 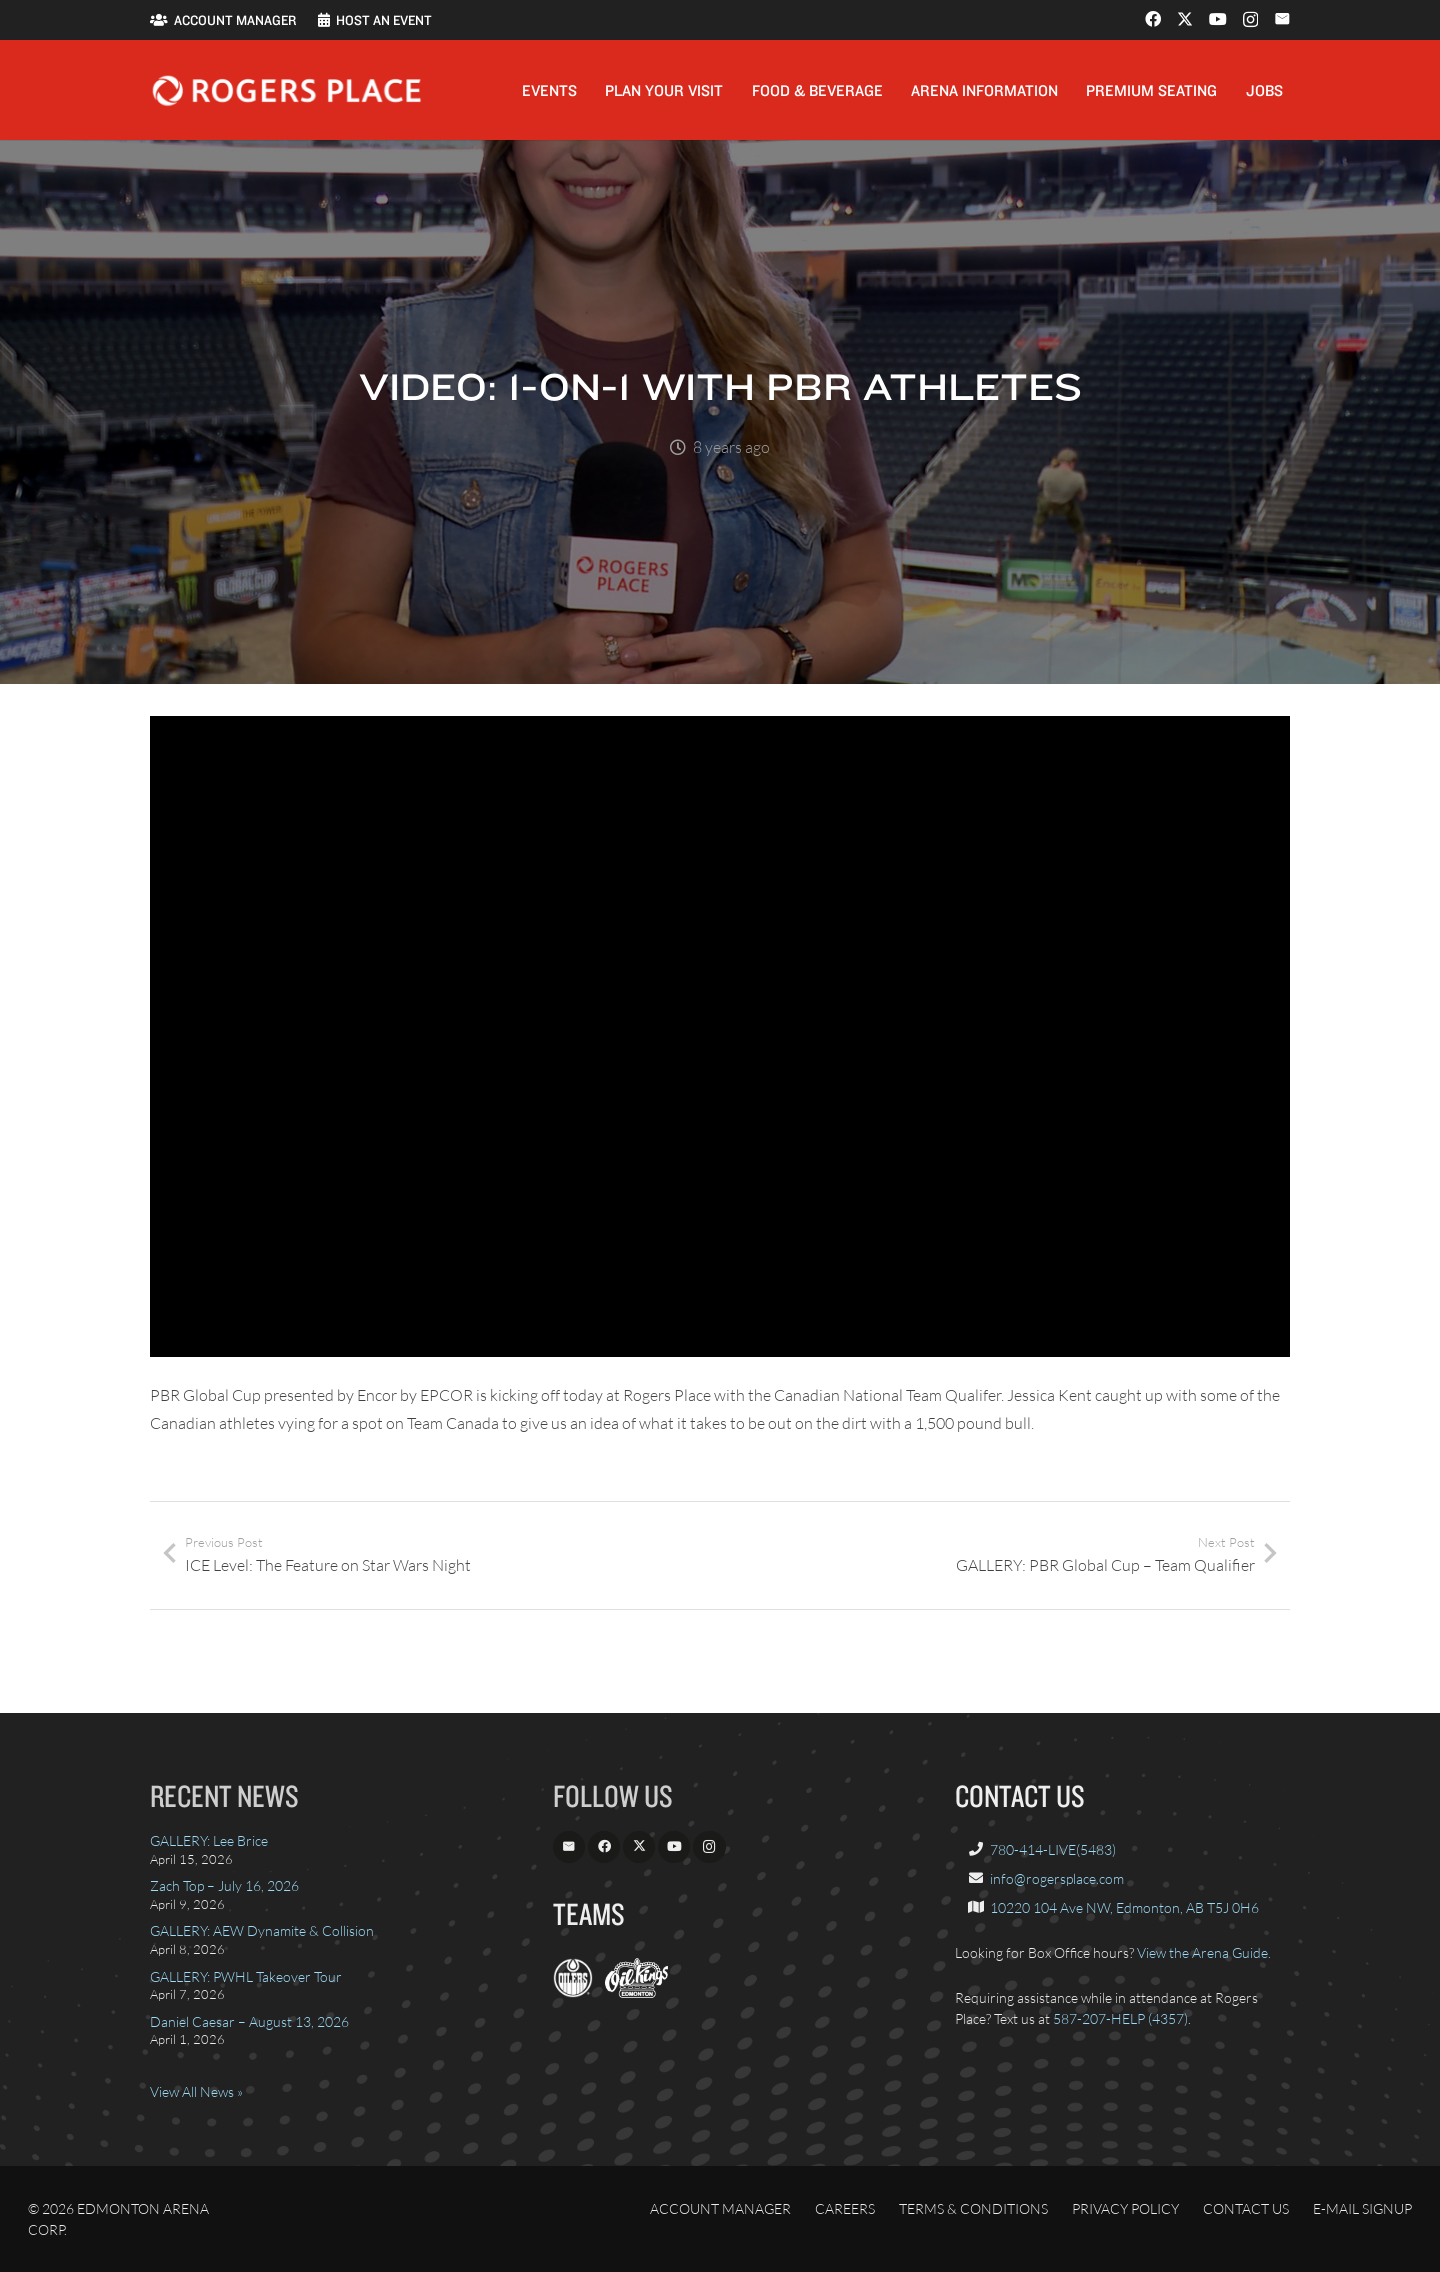 I want to click on Careers, so click(x=845, y=2208).